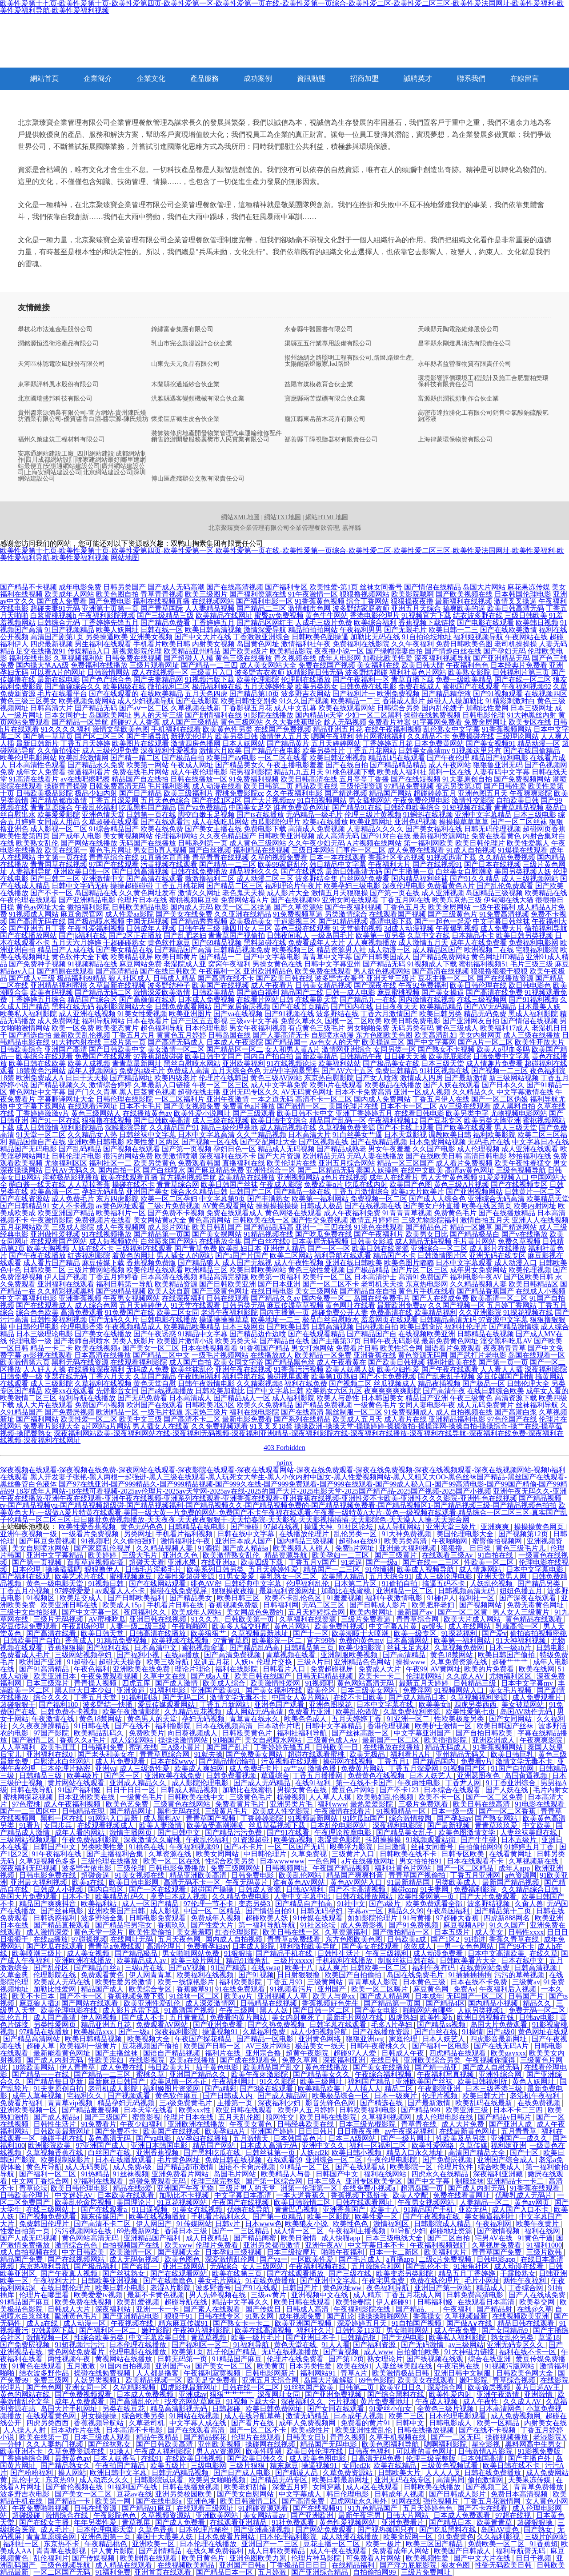 Image resolution: width=569 pixels, height=2576 pixels. Describe the element at coordinates (51, 807) in the screenshot. I see `青青草原综合` at that location.